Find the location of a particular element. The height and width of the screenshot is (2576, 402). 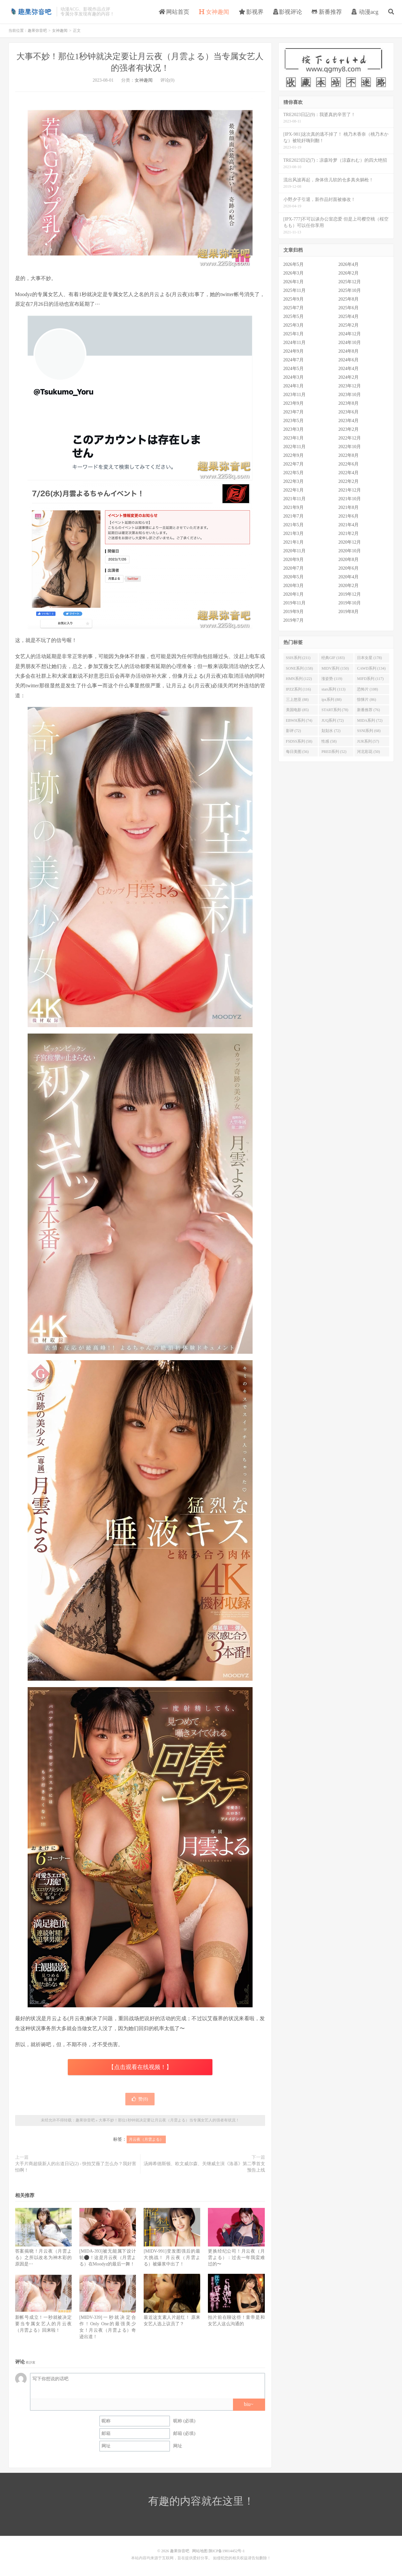

2020年12月 is located at coordinates (349, 542).